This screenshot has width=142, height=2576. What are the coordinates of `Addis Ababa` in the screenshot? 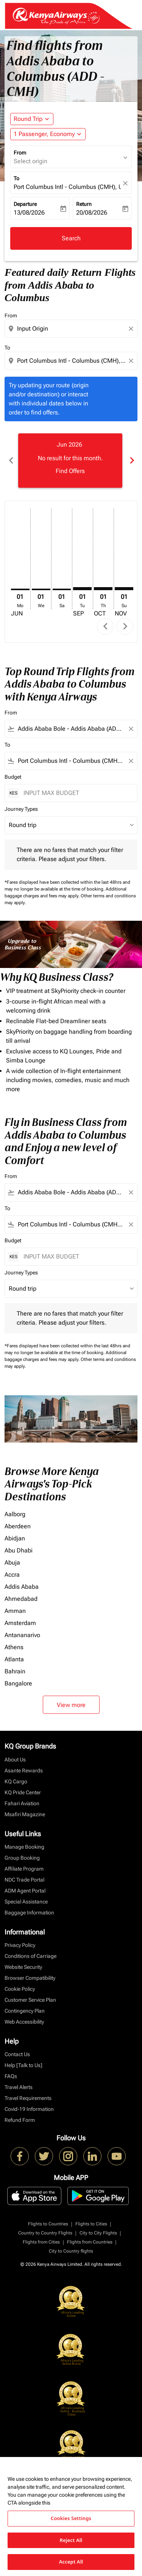 It's located at (22, 1586).